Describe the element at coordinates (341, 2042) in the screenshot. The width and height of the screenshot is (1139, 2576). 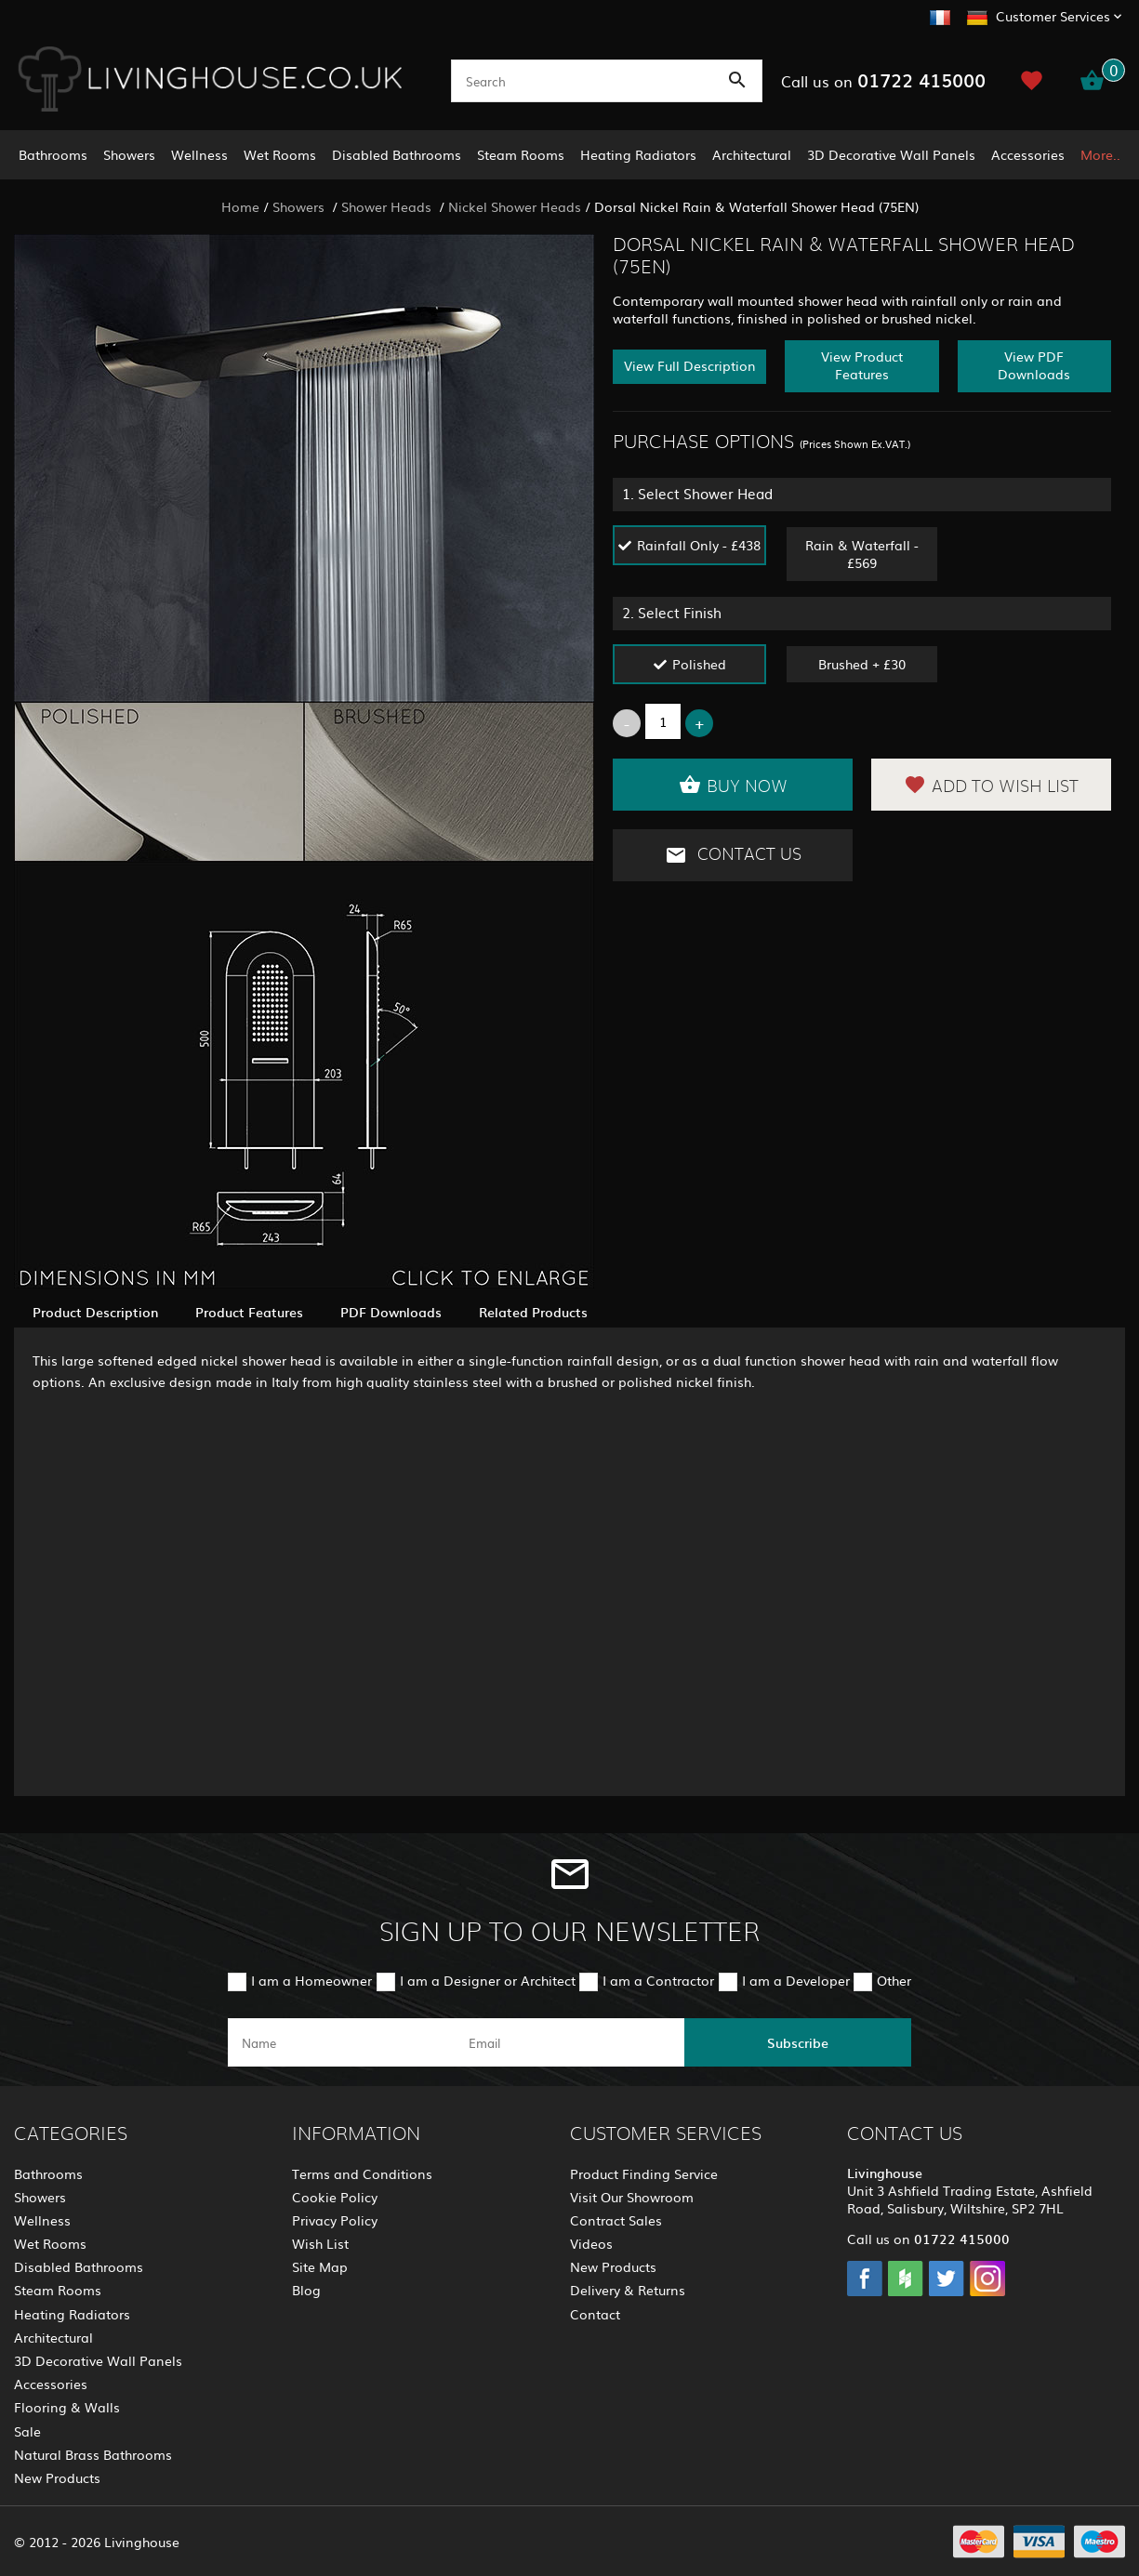
I see `[name]` at that location.